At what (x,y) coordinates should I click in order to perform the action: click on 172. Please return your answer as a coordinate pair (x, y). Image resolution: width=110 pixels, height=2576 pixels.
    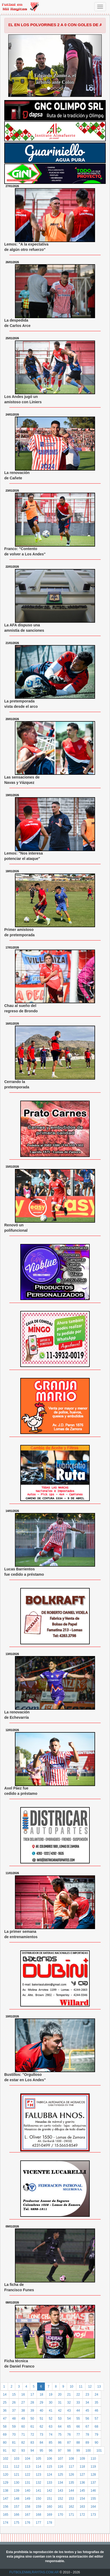
    Looking at the image, I should click on (82, 2514).